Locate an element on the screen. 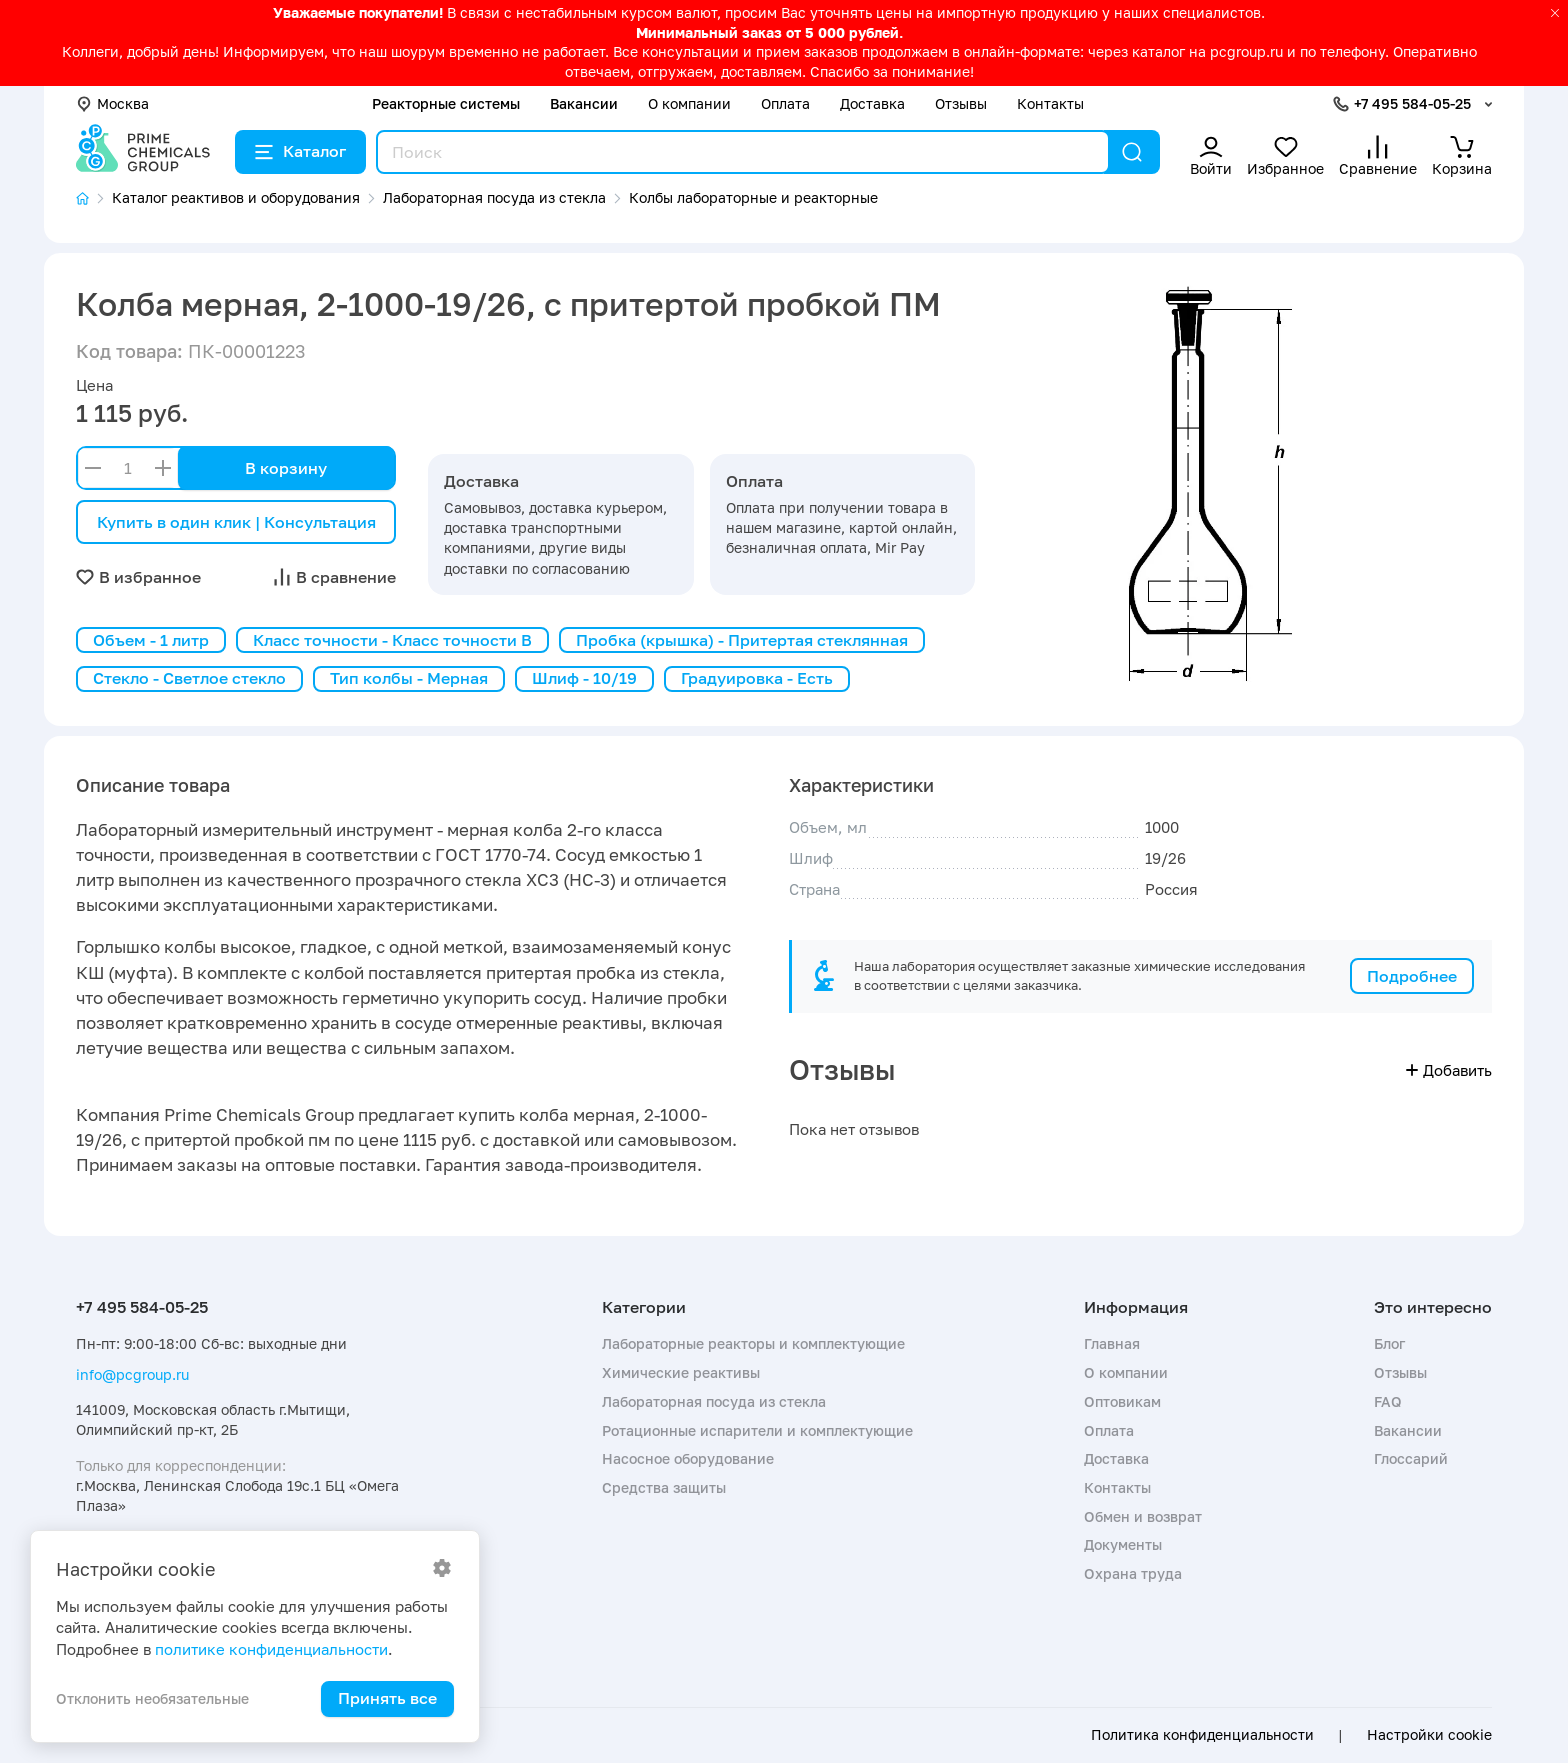 The width and height of the screenshot is (1568, 1763). политике конфиденциальности is located at coordinates (271, 1649).